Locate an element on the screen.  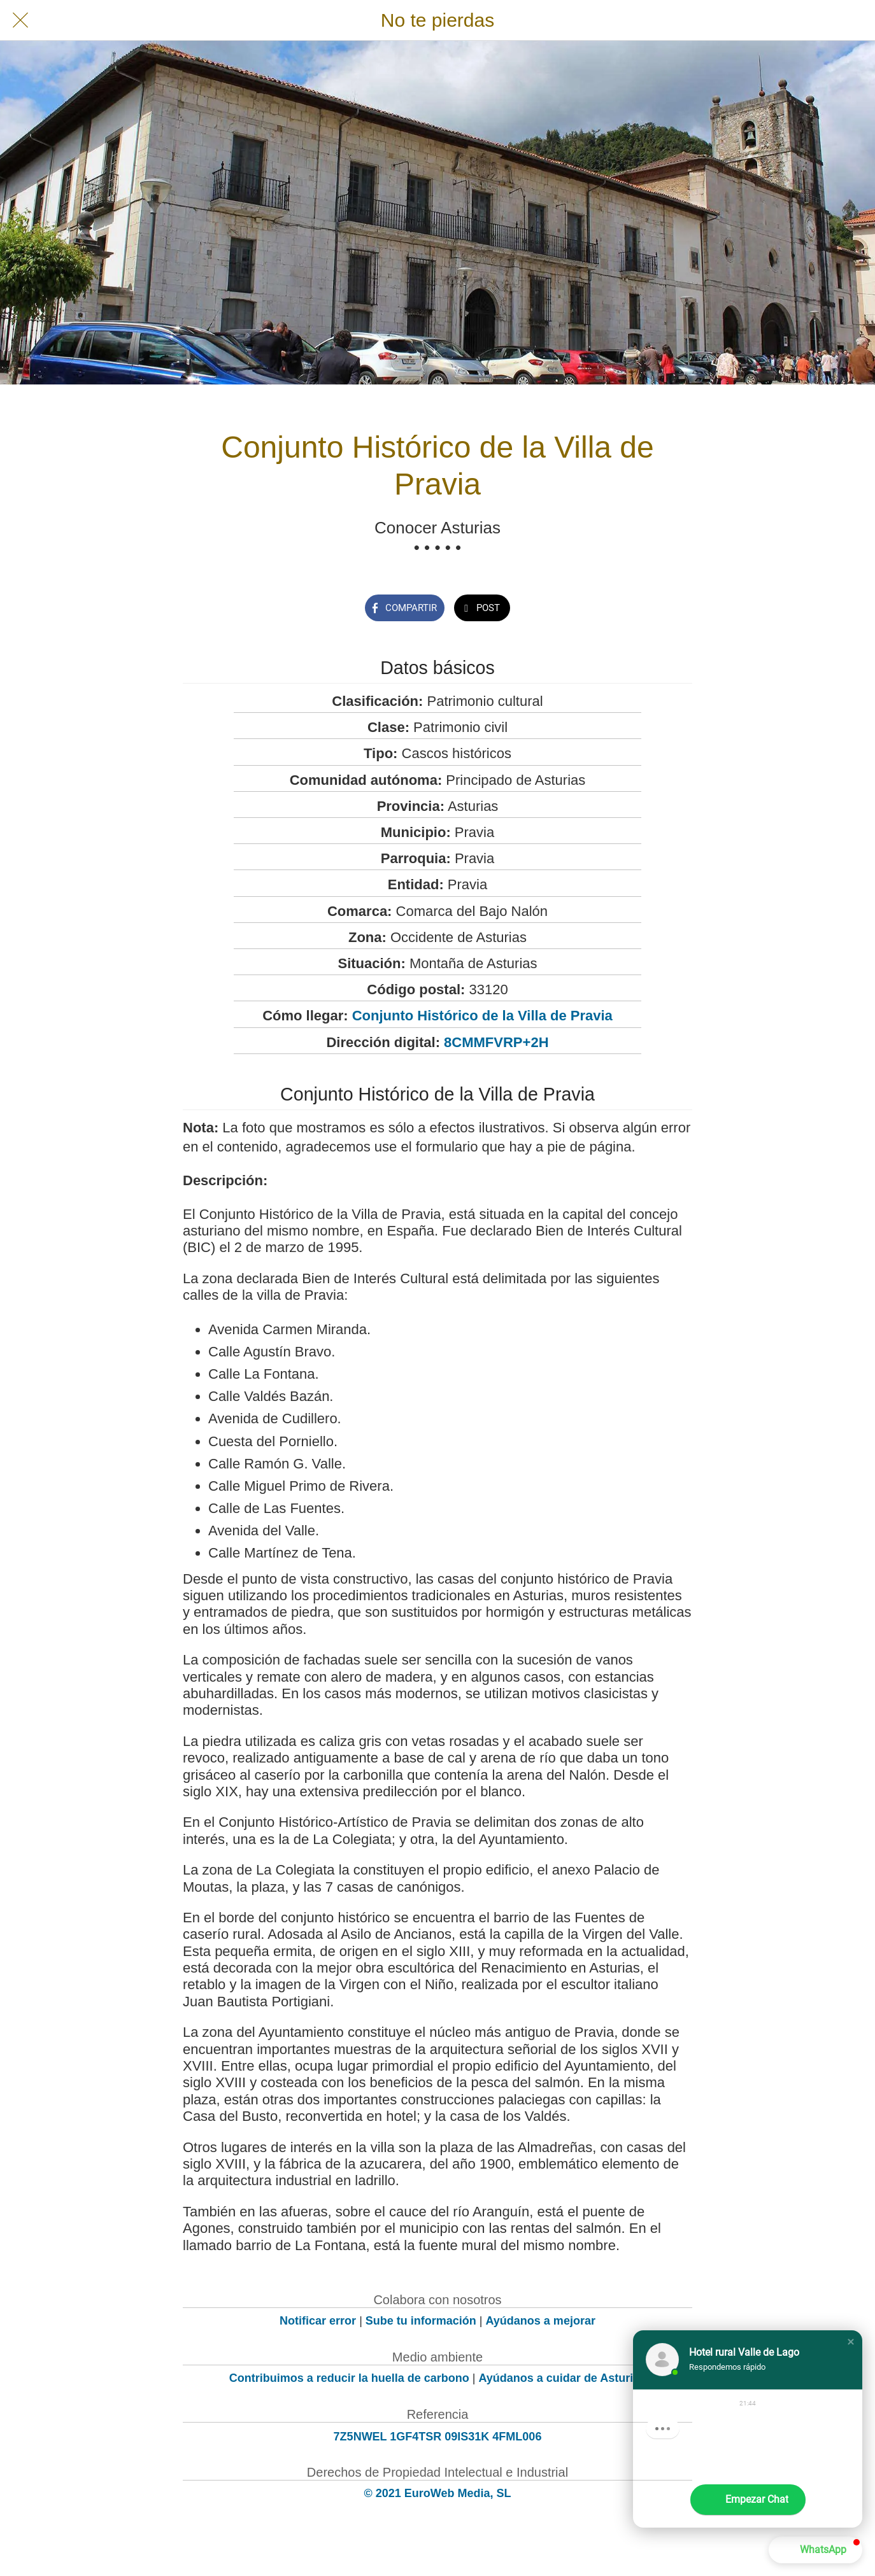
8CMMFVRP+2H is located at coordinates (496, 1042).